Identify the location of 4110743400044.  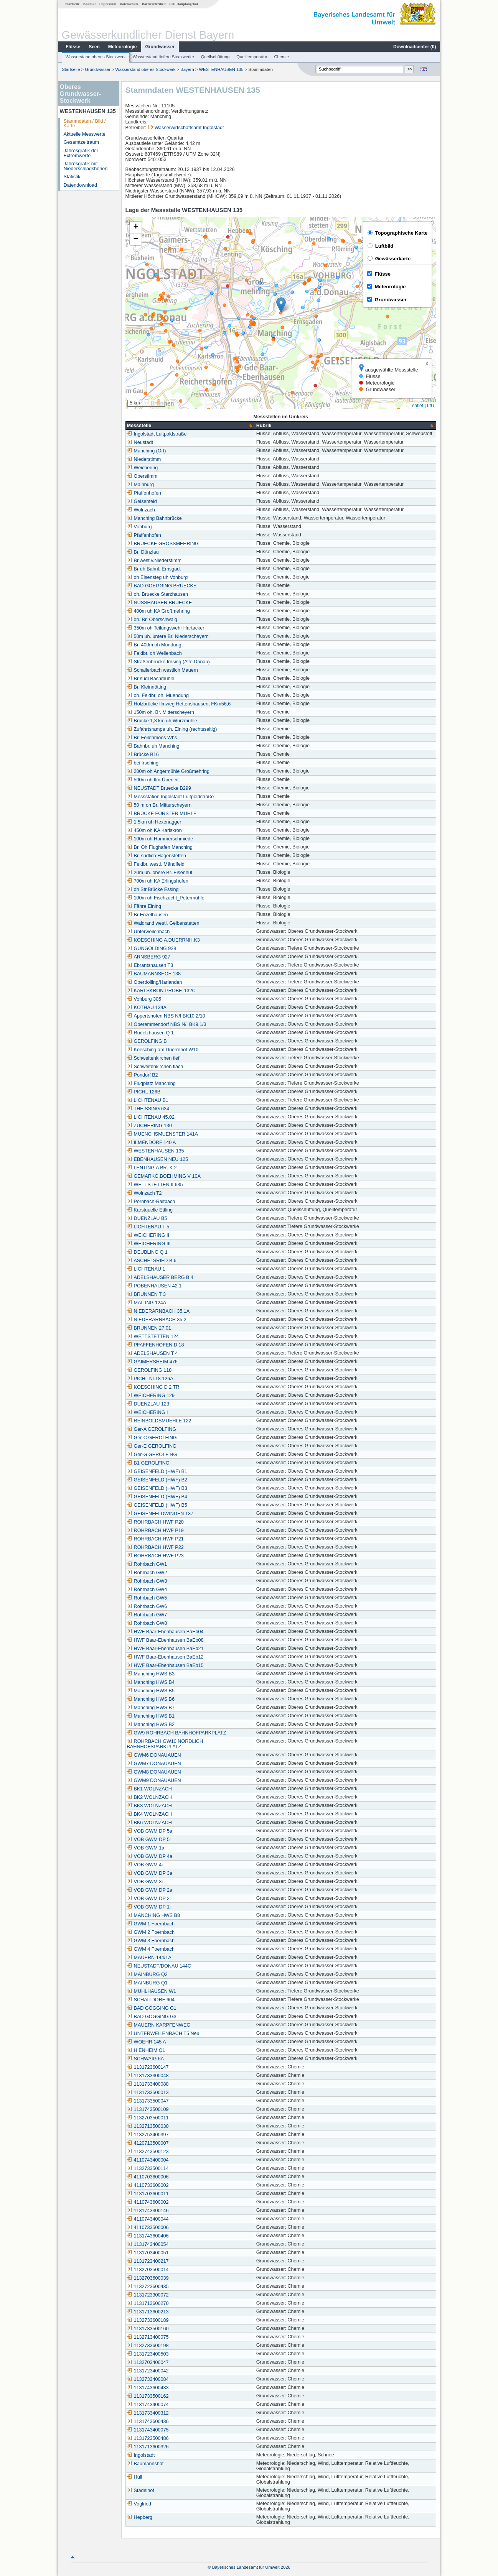
(148, 2219).